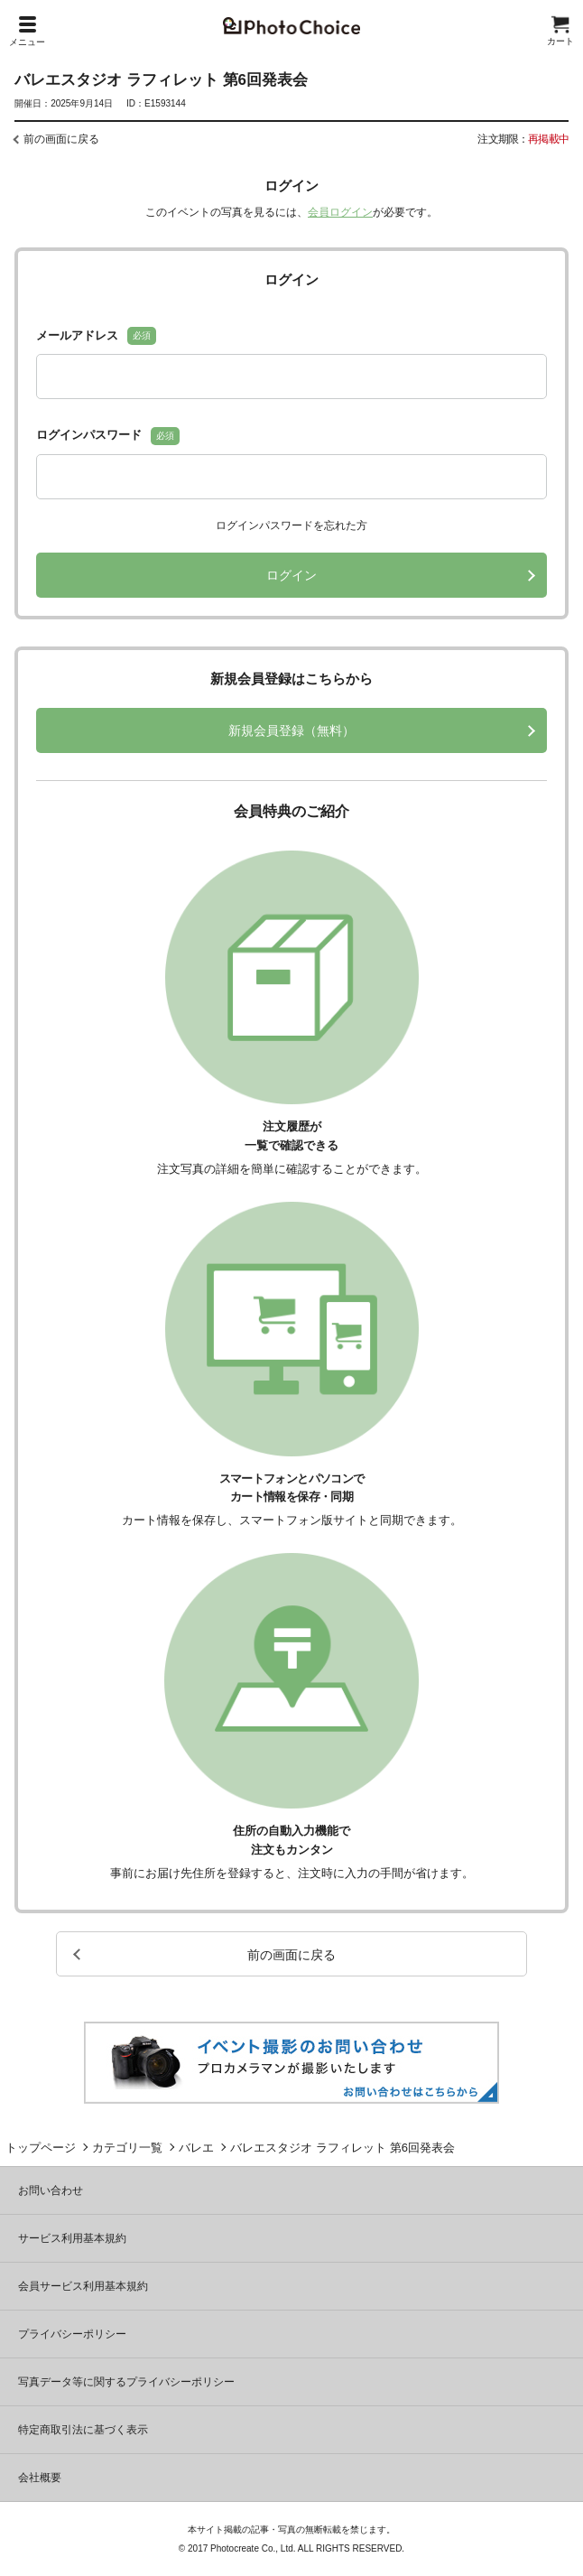 The image size is (583, 2576). I want to click on 新規会員登録（無料）, so click(291, 730).